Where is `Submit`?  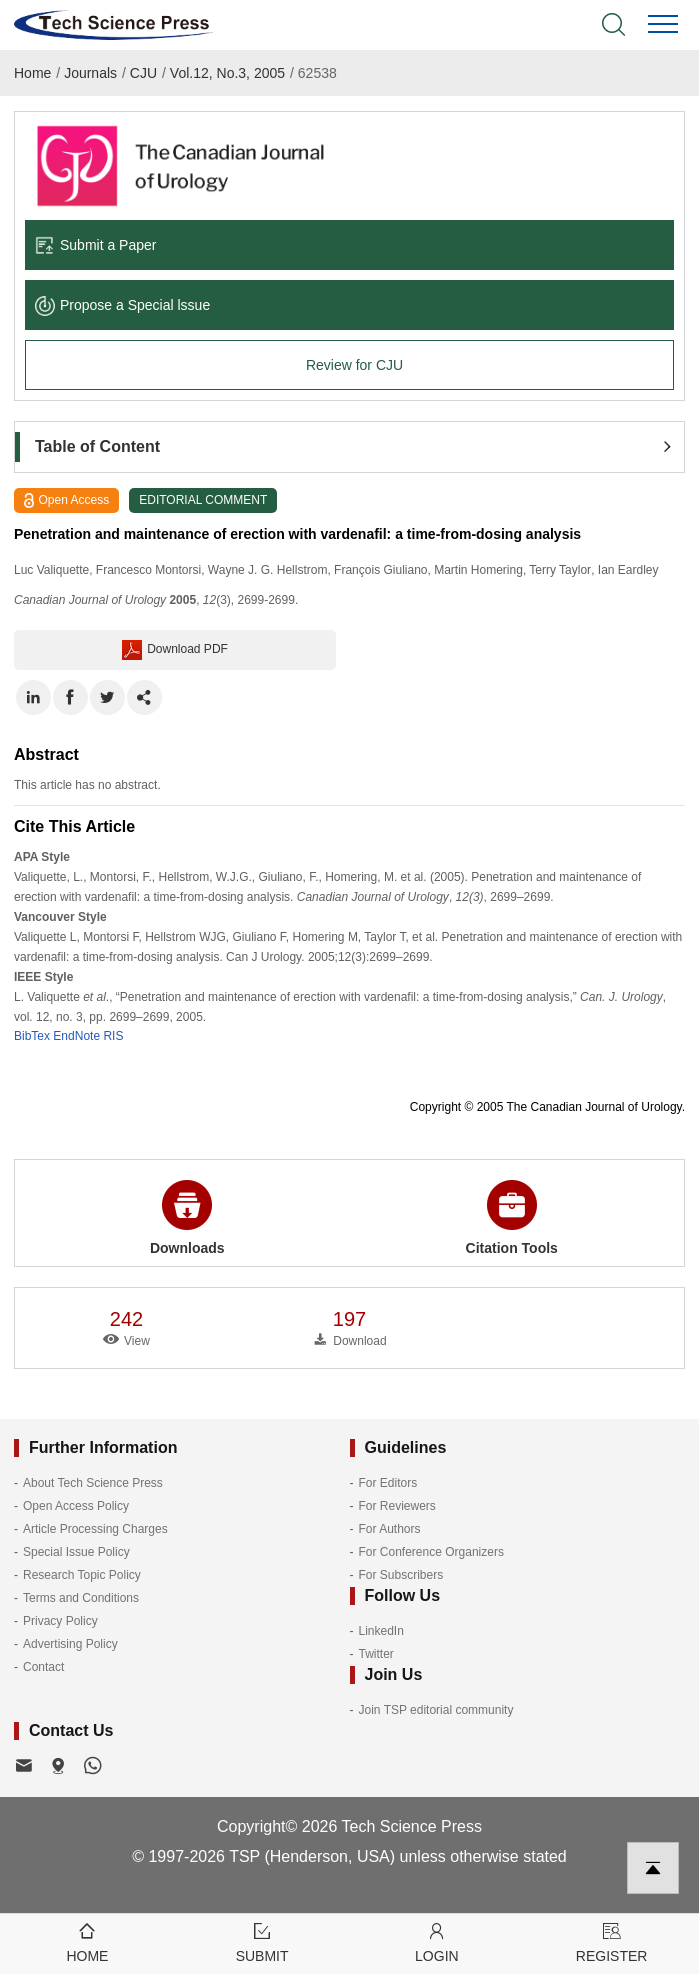
Submit is located at coordinates (262, 1941).